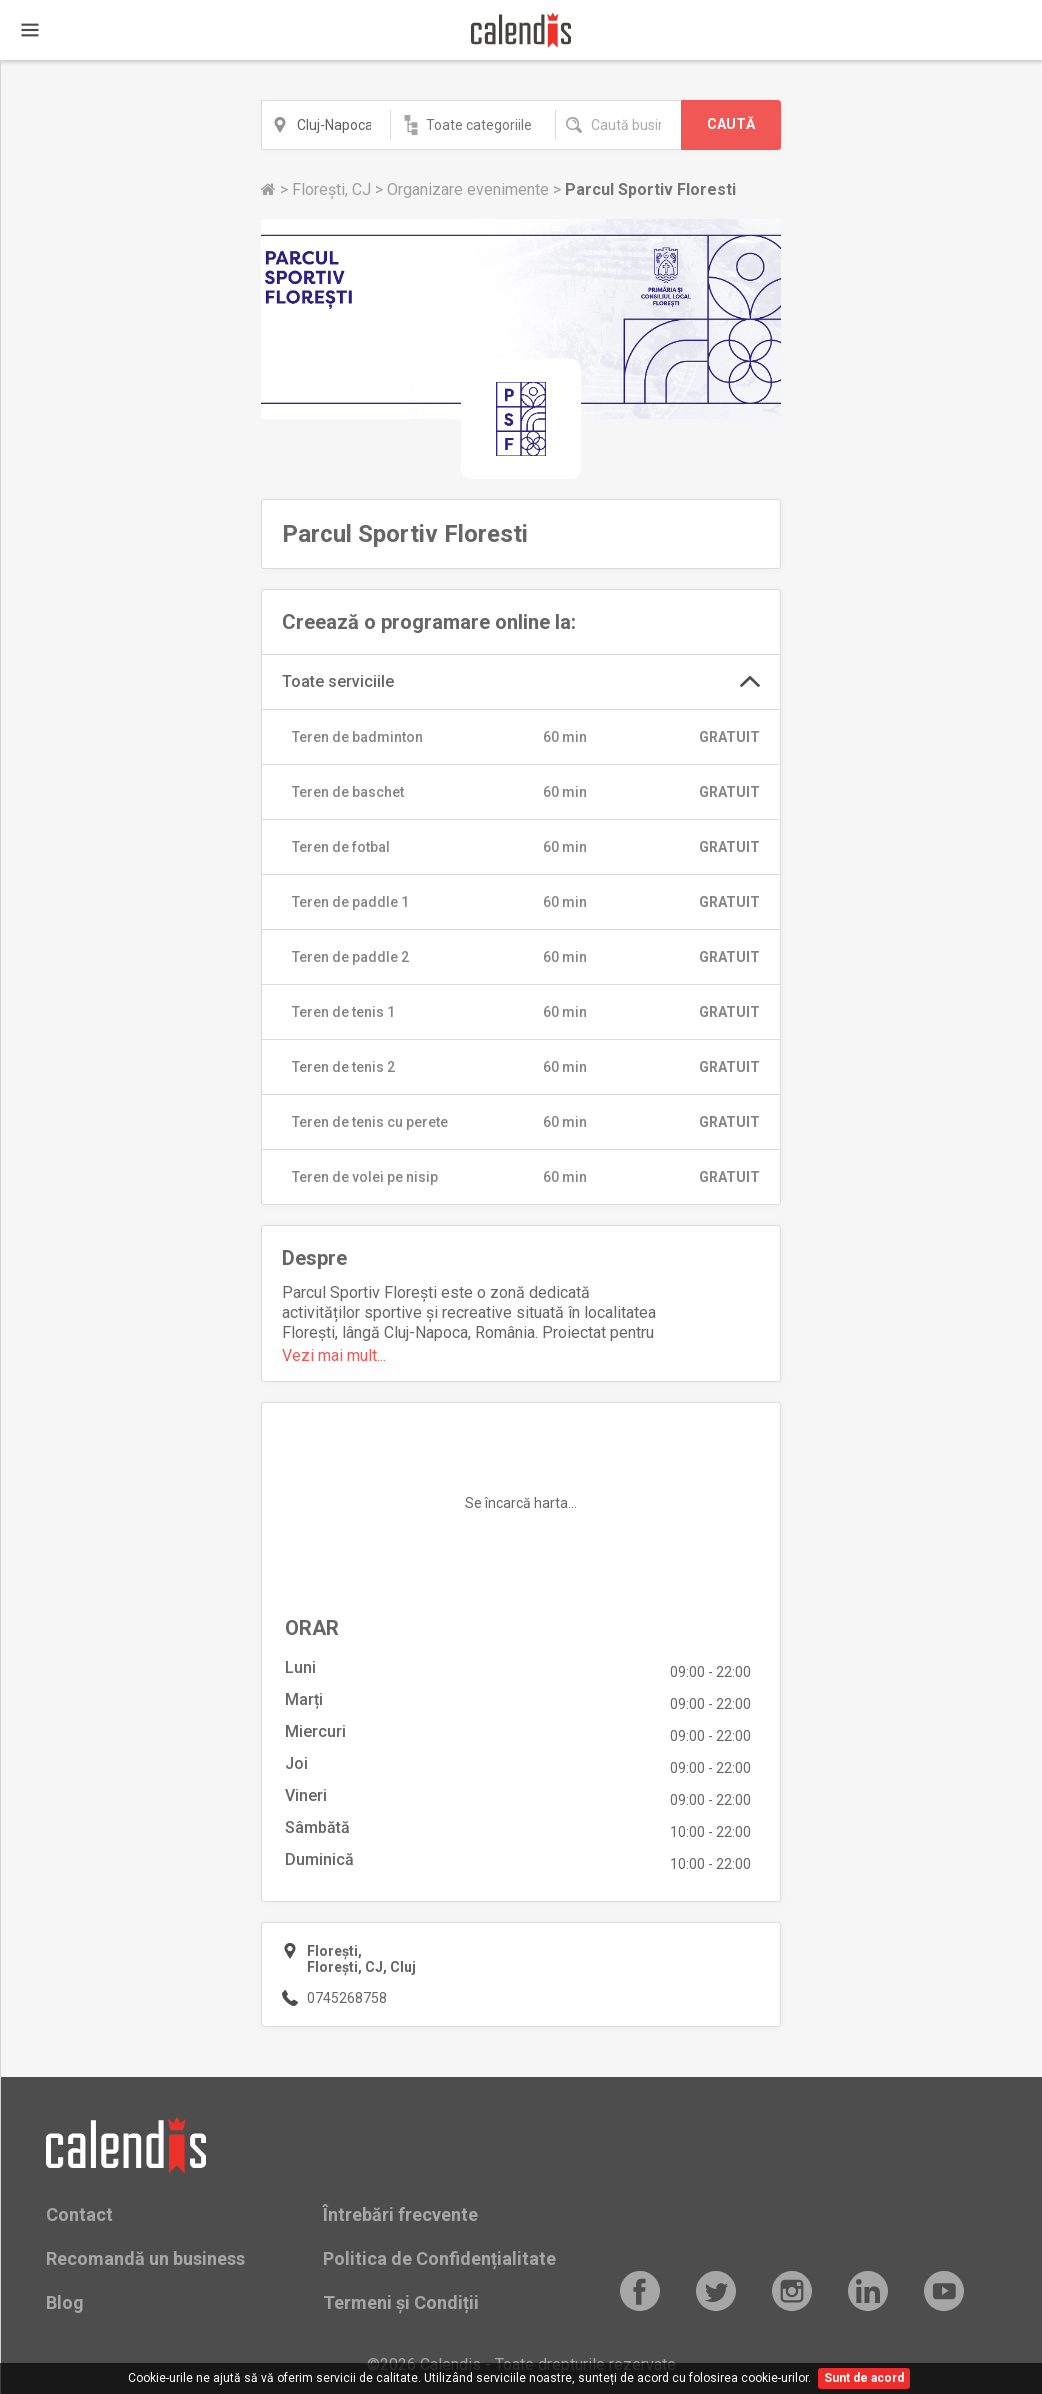  Describe the element at coordinates (470, 189) in the screenshot. I see `Organizare evenimente` at that location.